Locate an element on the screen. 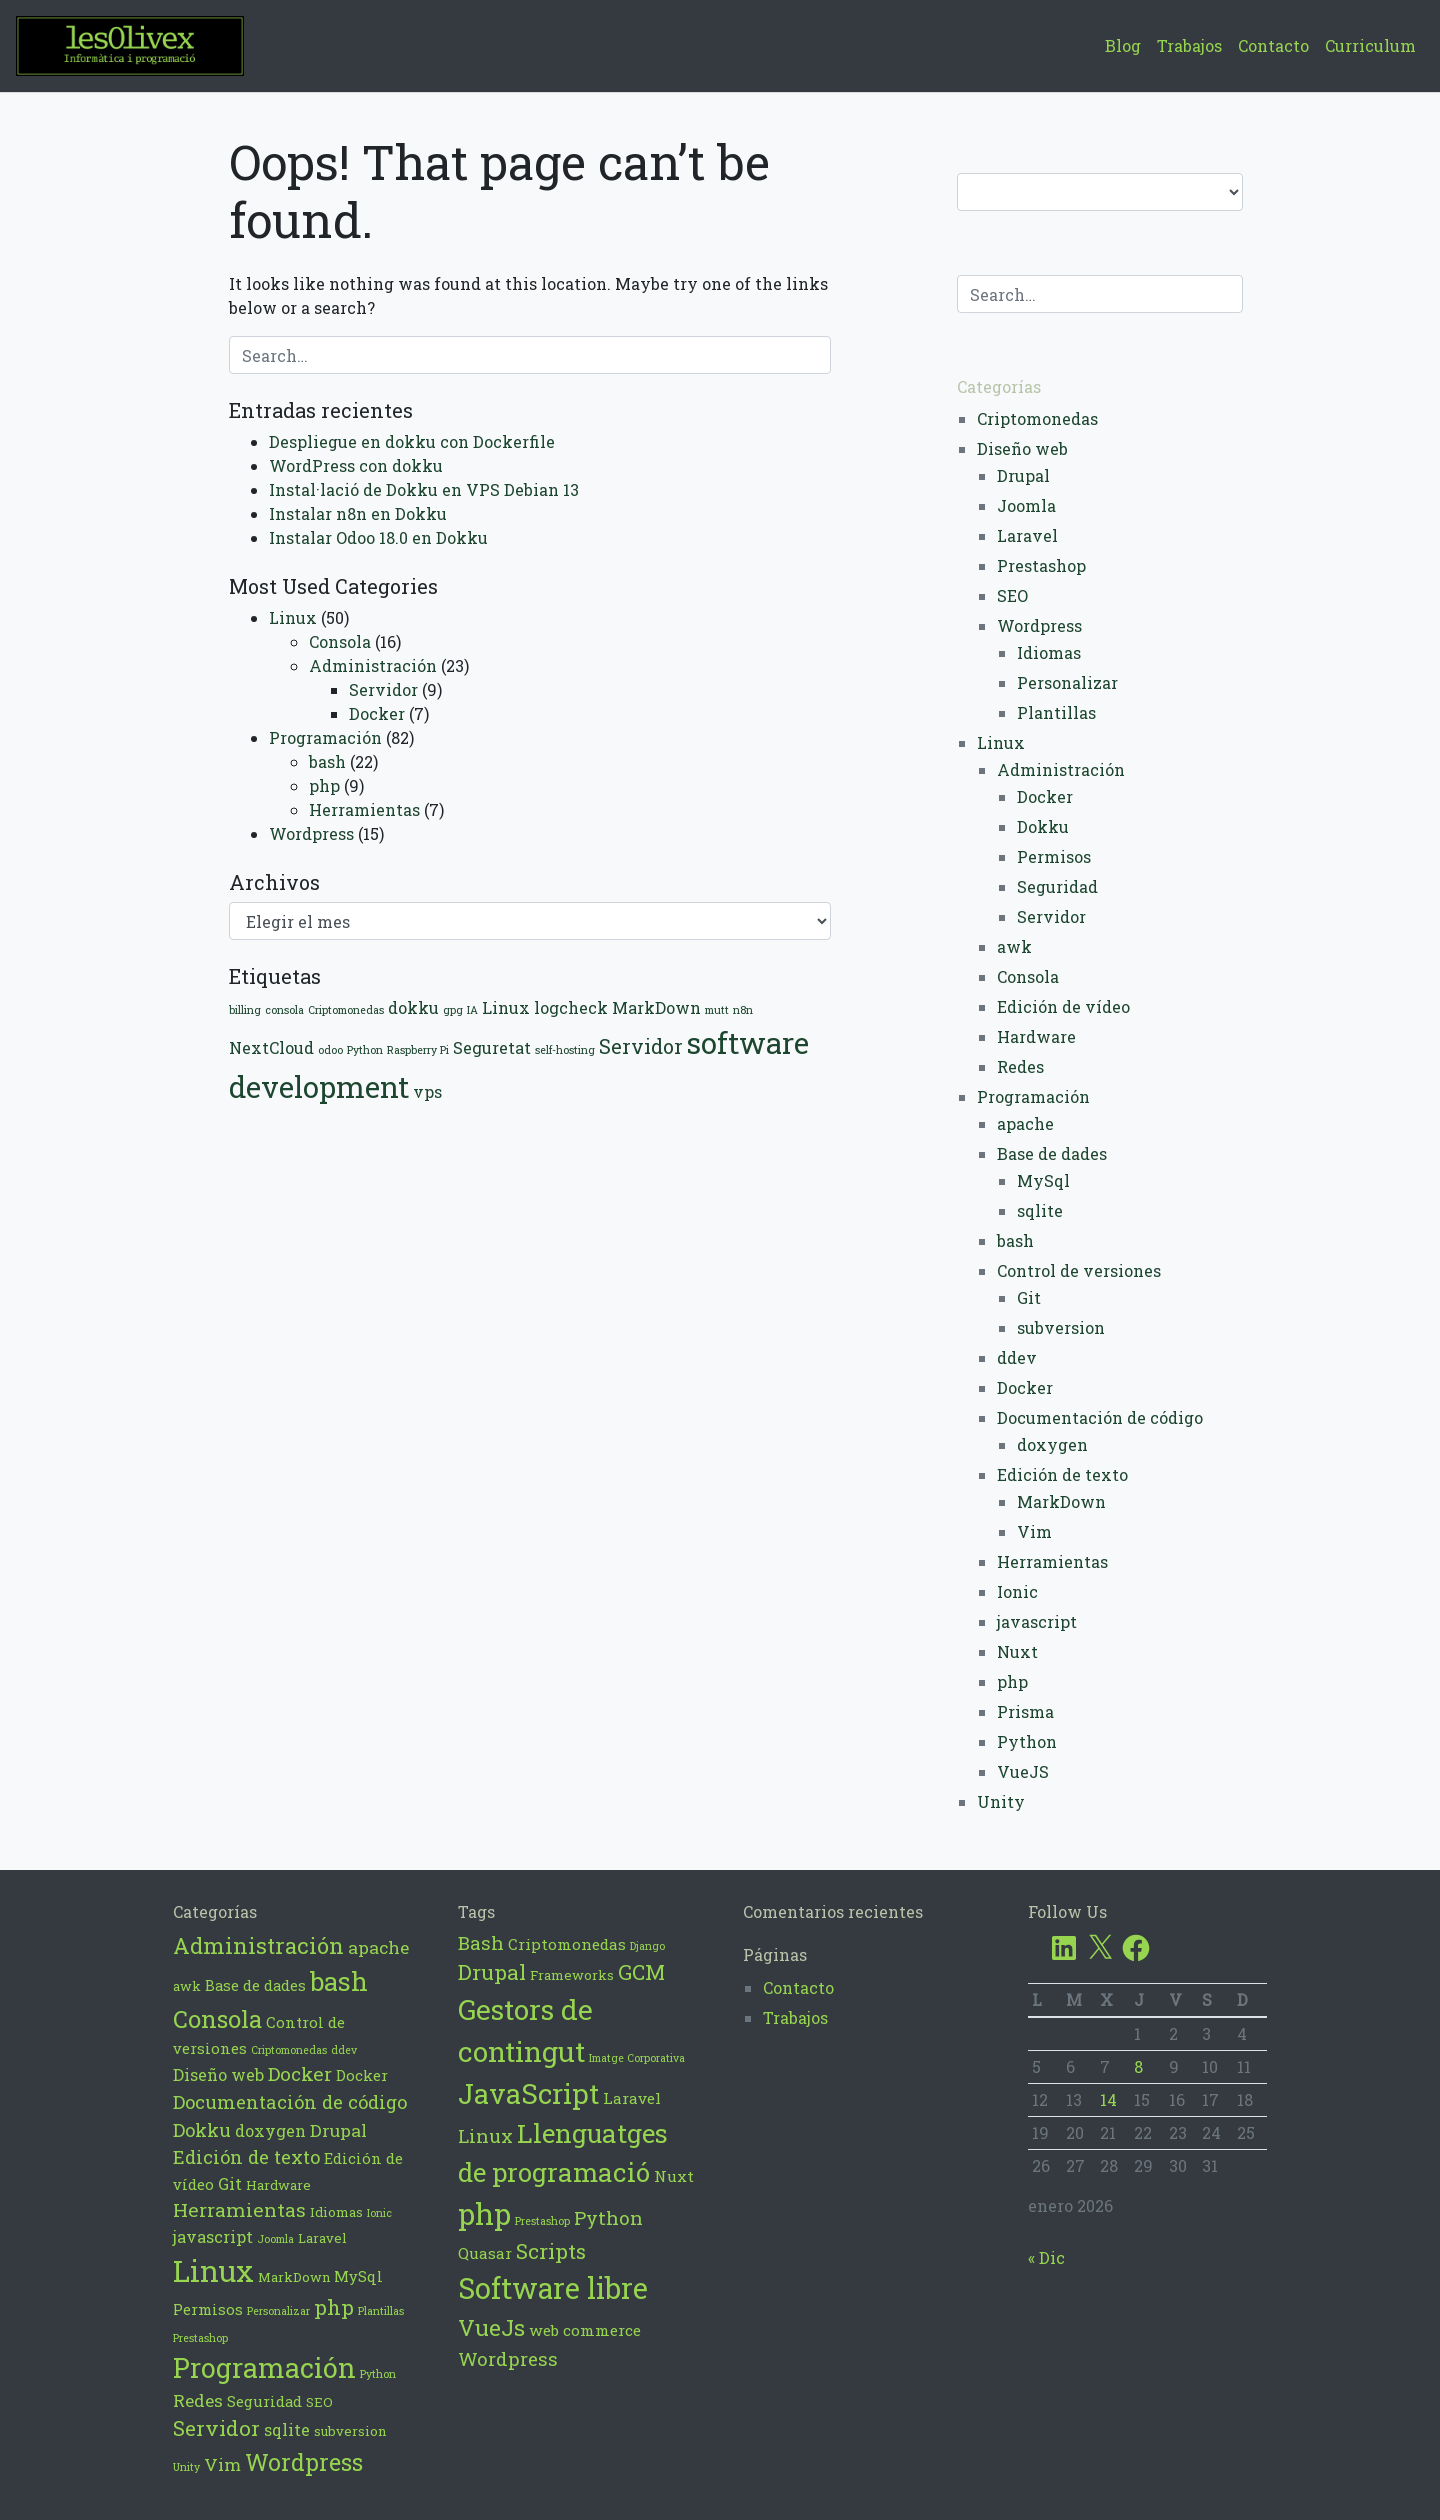 Image resolution: width=1440 pixels, height=2520 pixels. Seguridad [Seguridad (3 elementos)] is located at coordinates (264, 2401).